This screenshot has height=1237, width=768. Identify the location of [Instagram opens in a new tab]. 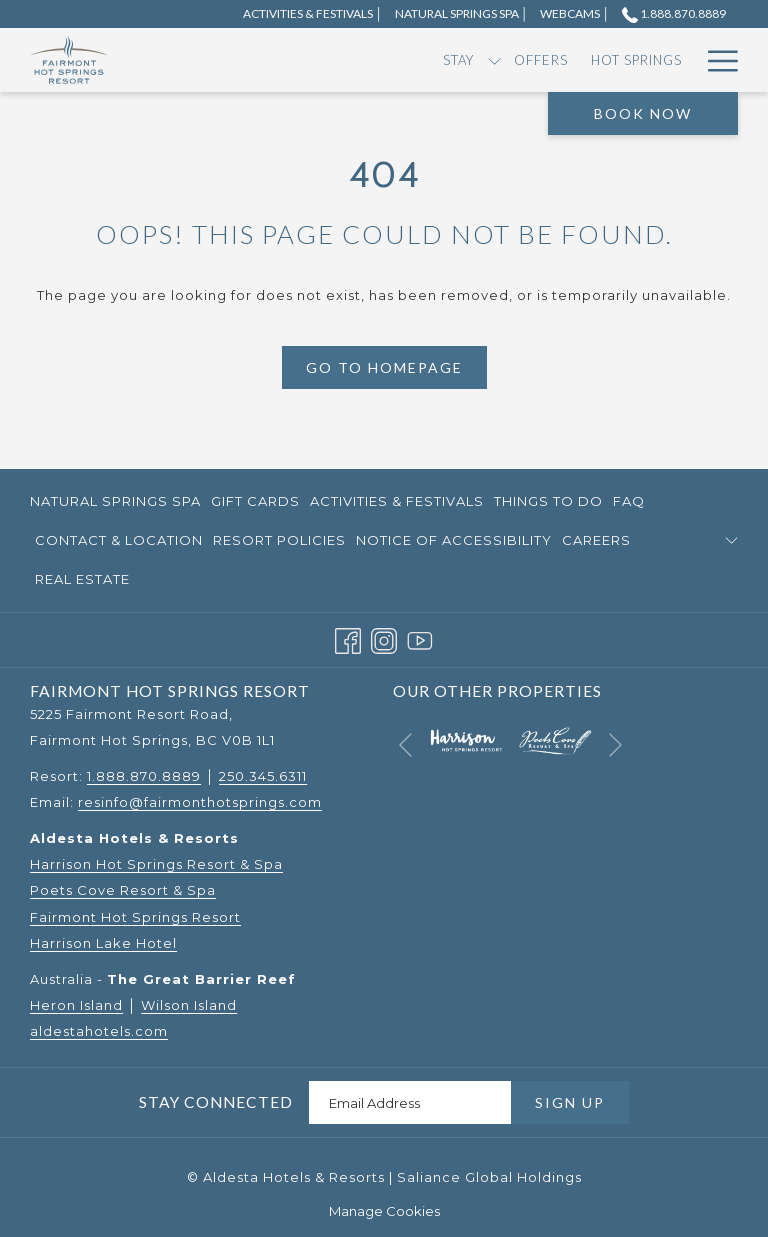
(384, 639).